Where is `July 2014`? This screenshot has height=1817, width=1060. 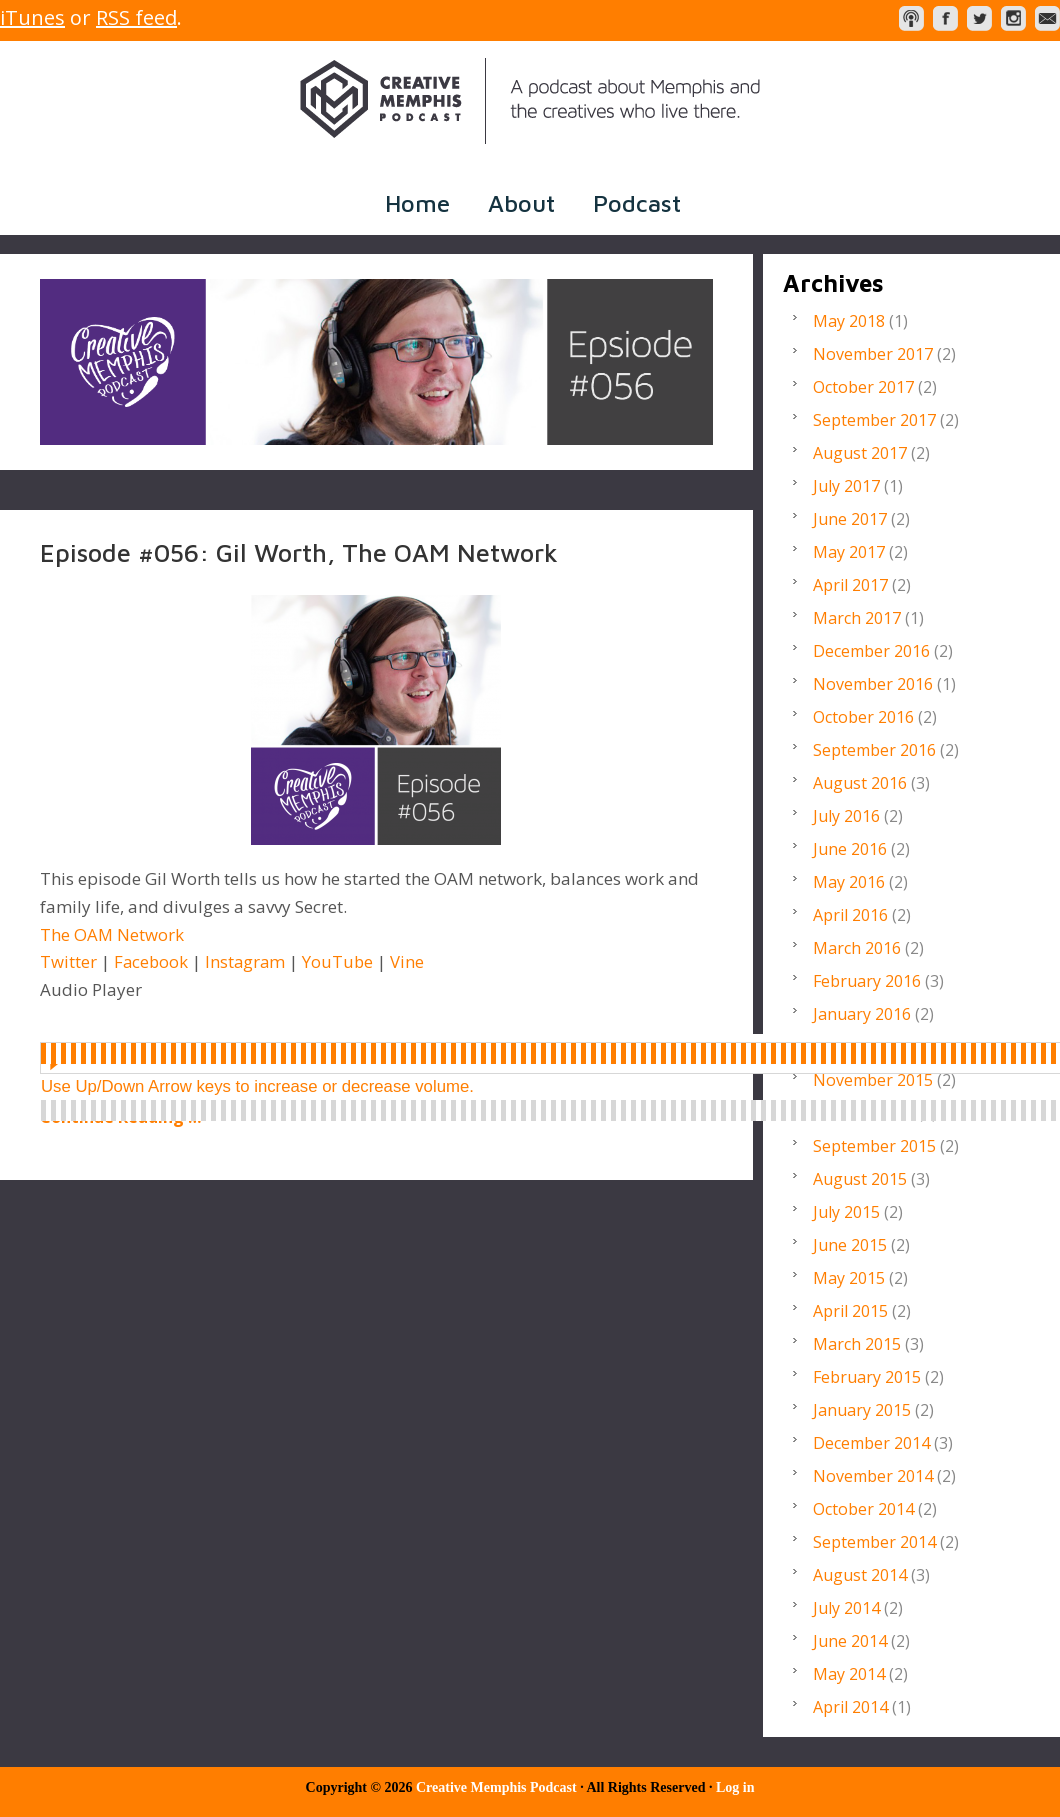
July 2014 is located at coordinates (846, 1608).